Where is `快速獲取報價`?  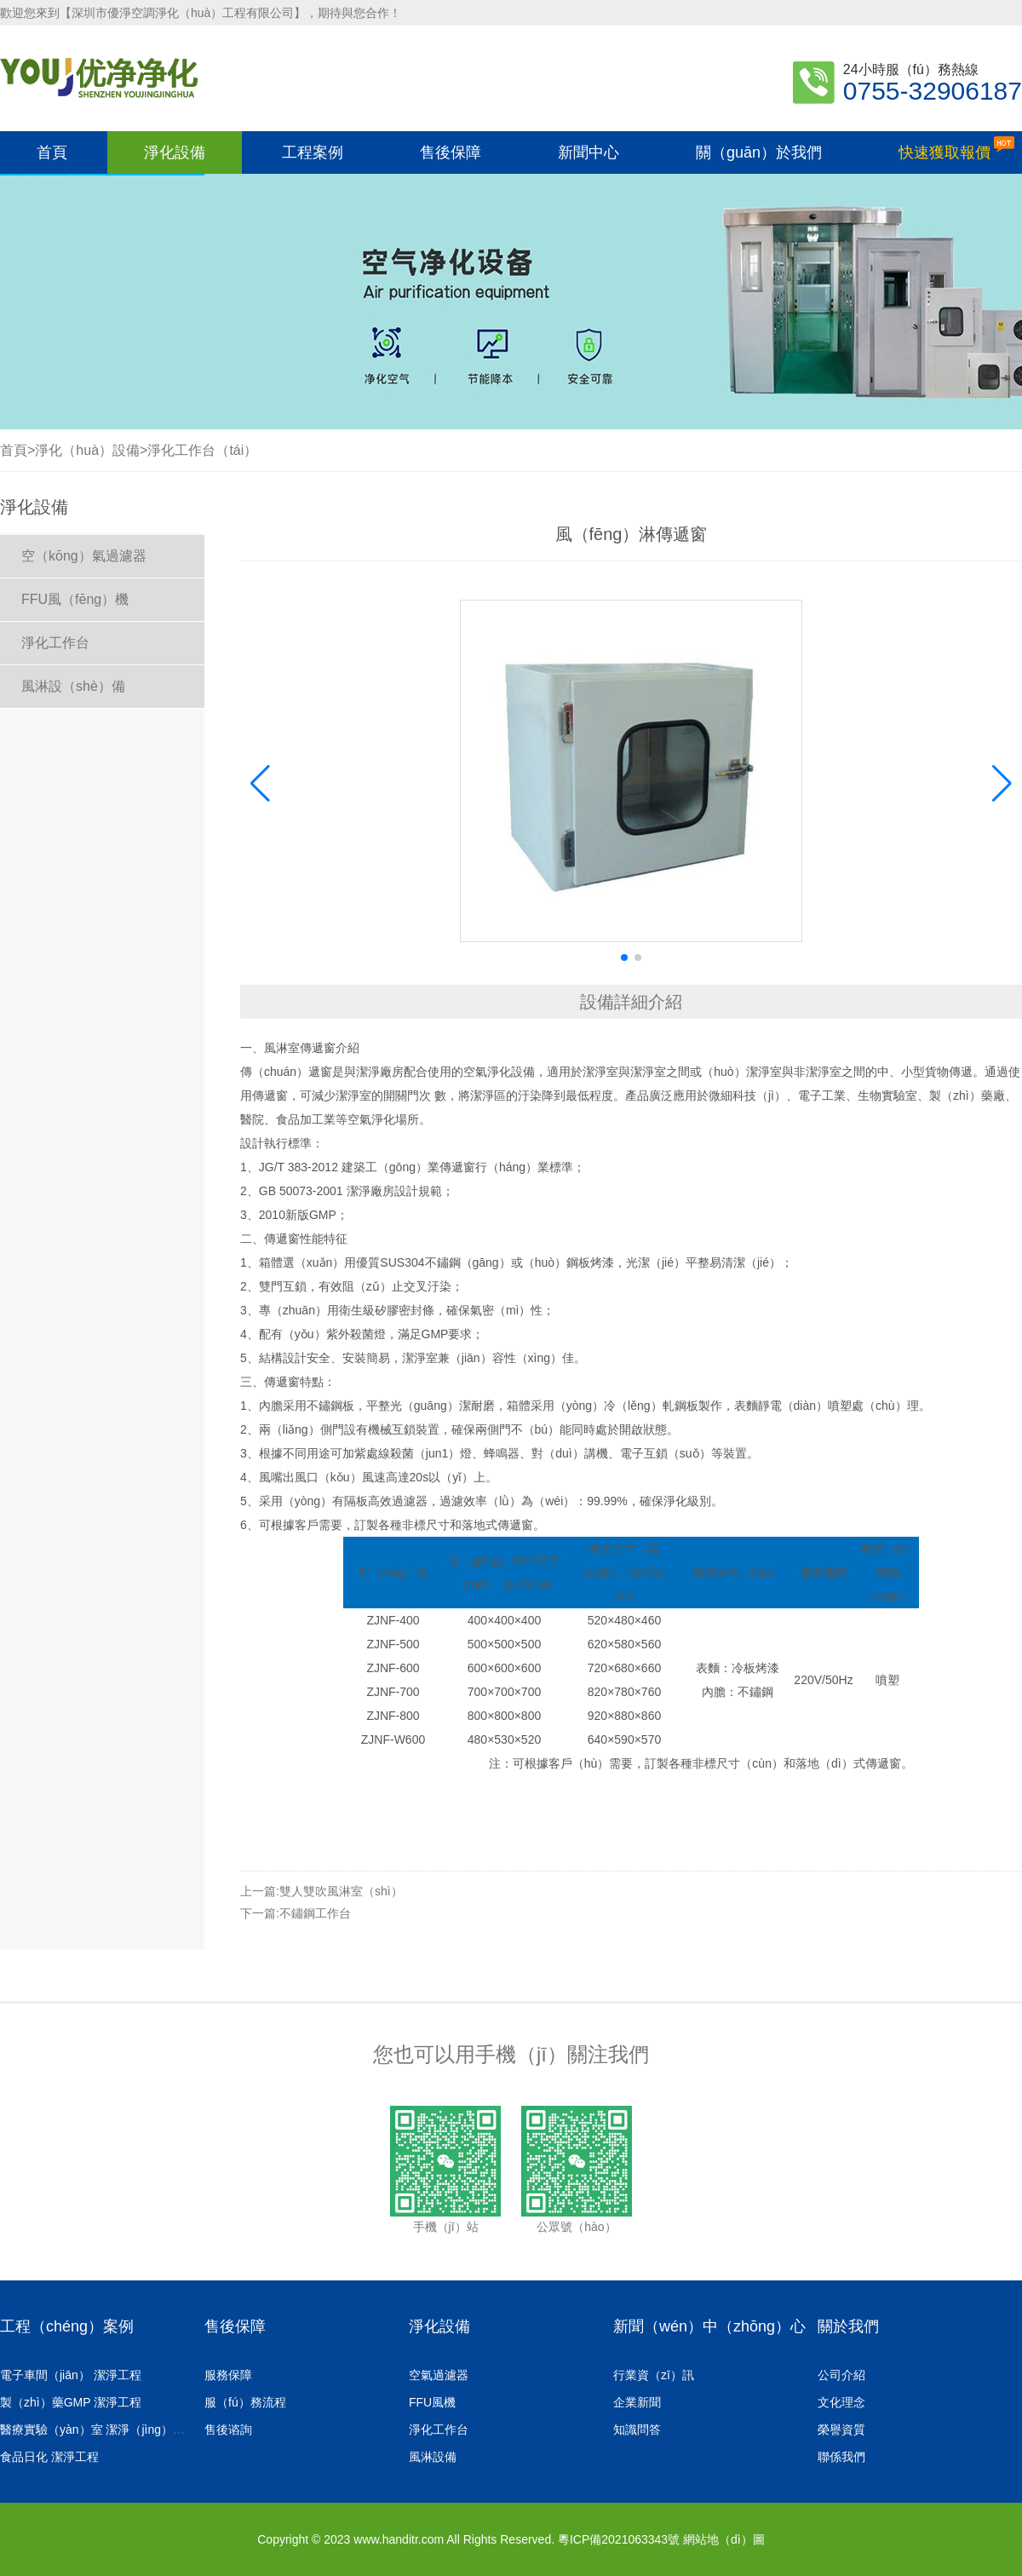 快速獲取報價 is located at coordinates (956, 148).